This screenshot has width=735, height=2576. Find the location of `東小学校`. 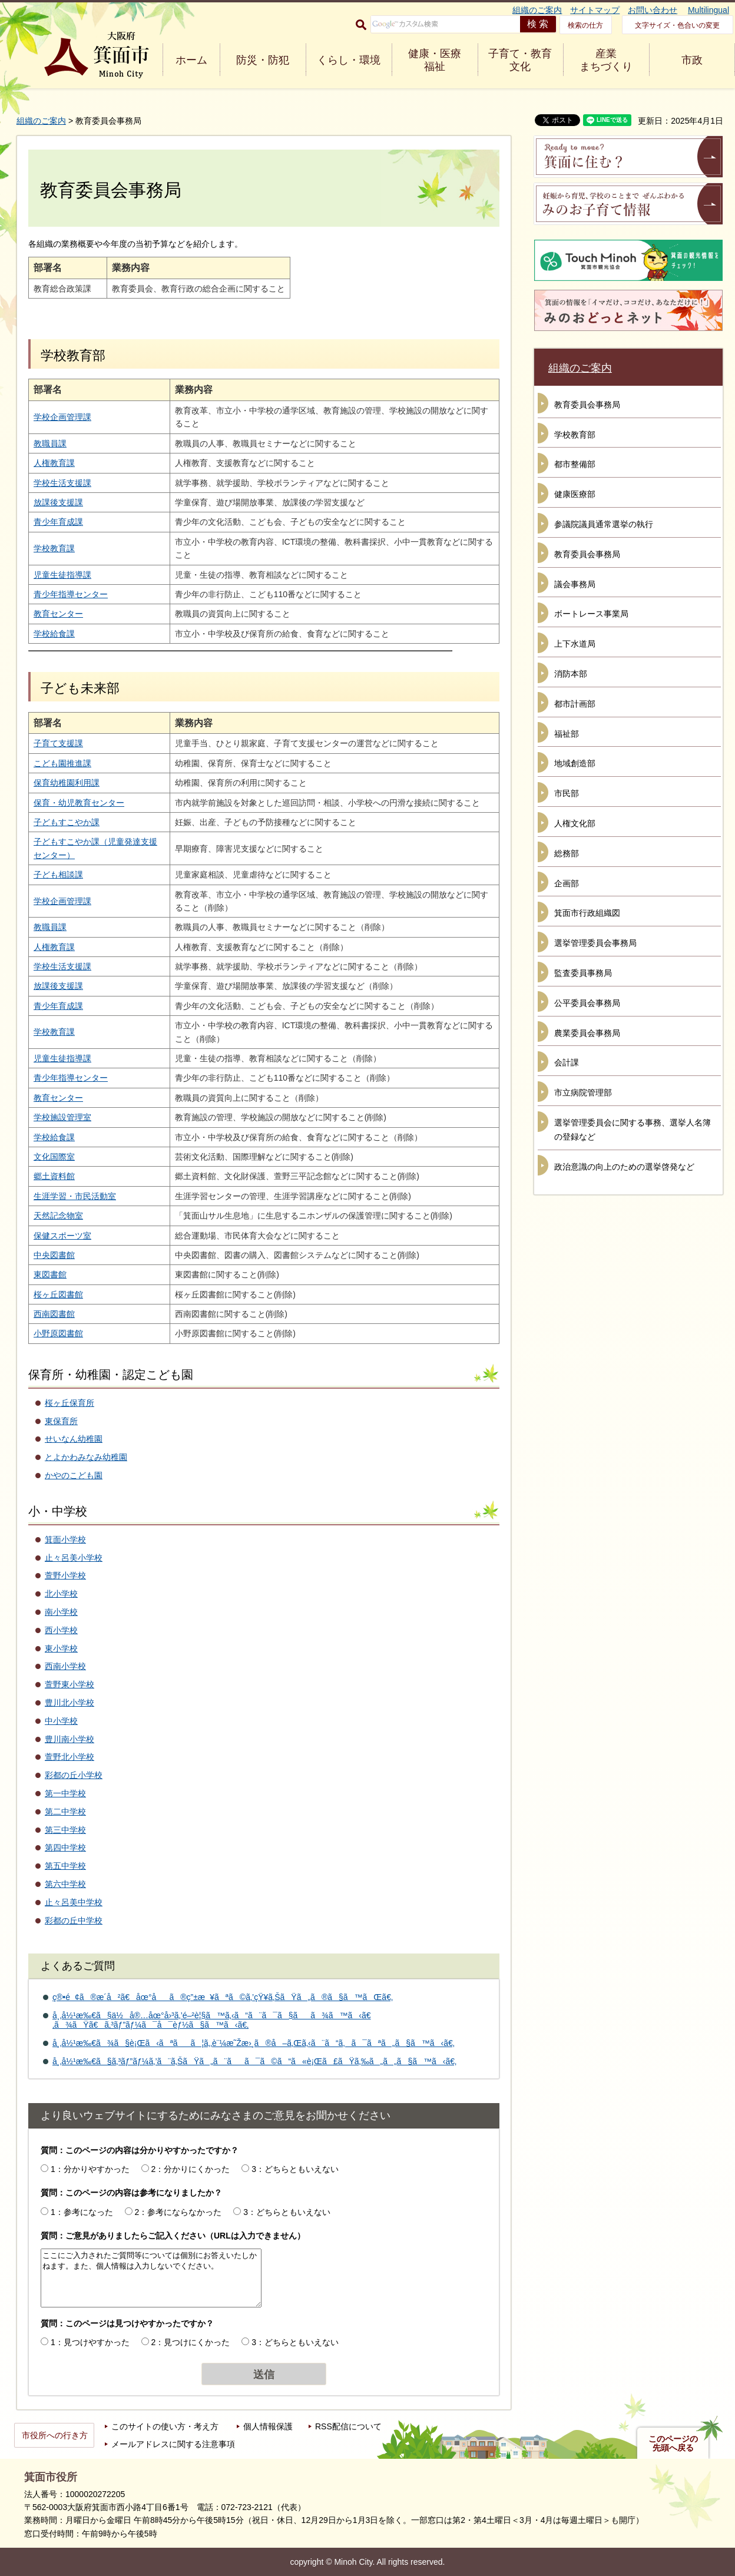

東小学校 is located at coordinates (61, 1648).